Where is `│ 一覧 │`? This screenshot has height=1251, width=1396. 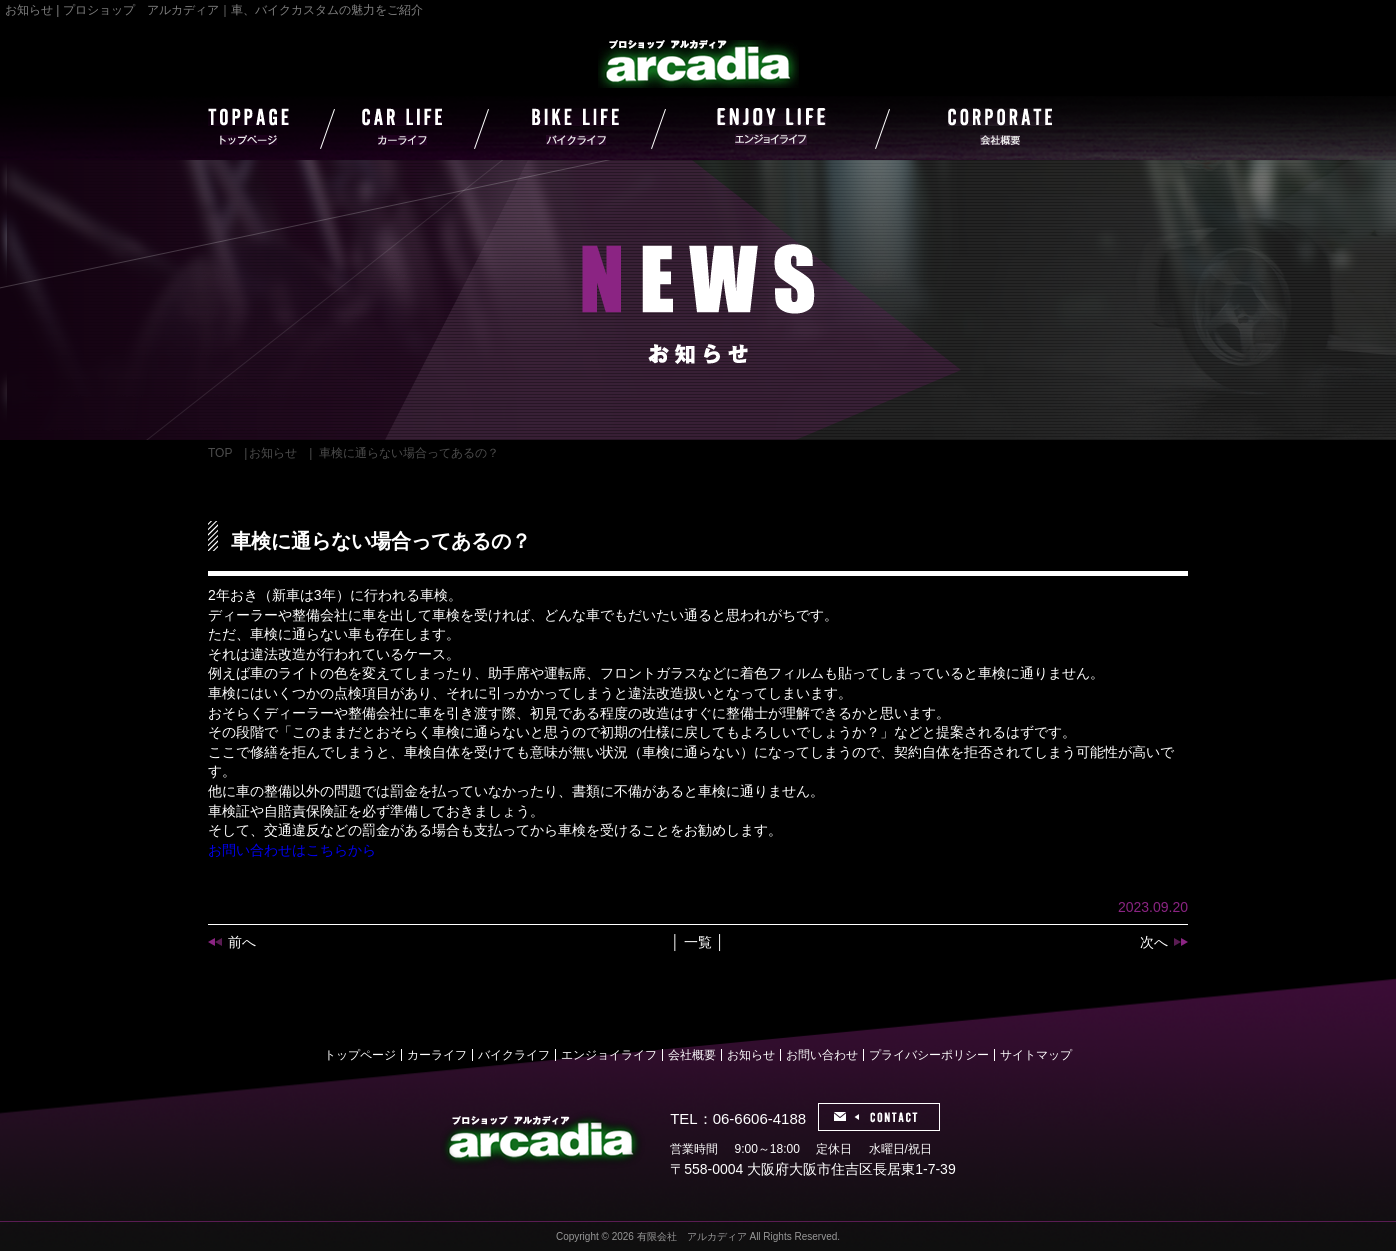 │ 一覧 │ is located at coordinates (697, 942).